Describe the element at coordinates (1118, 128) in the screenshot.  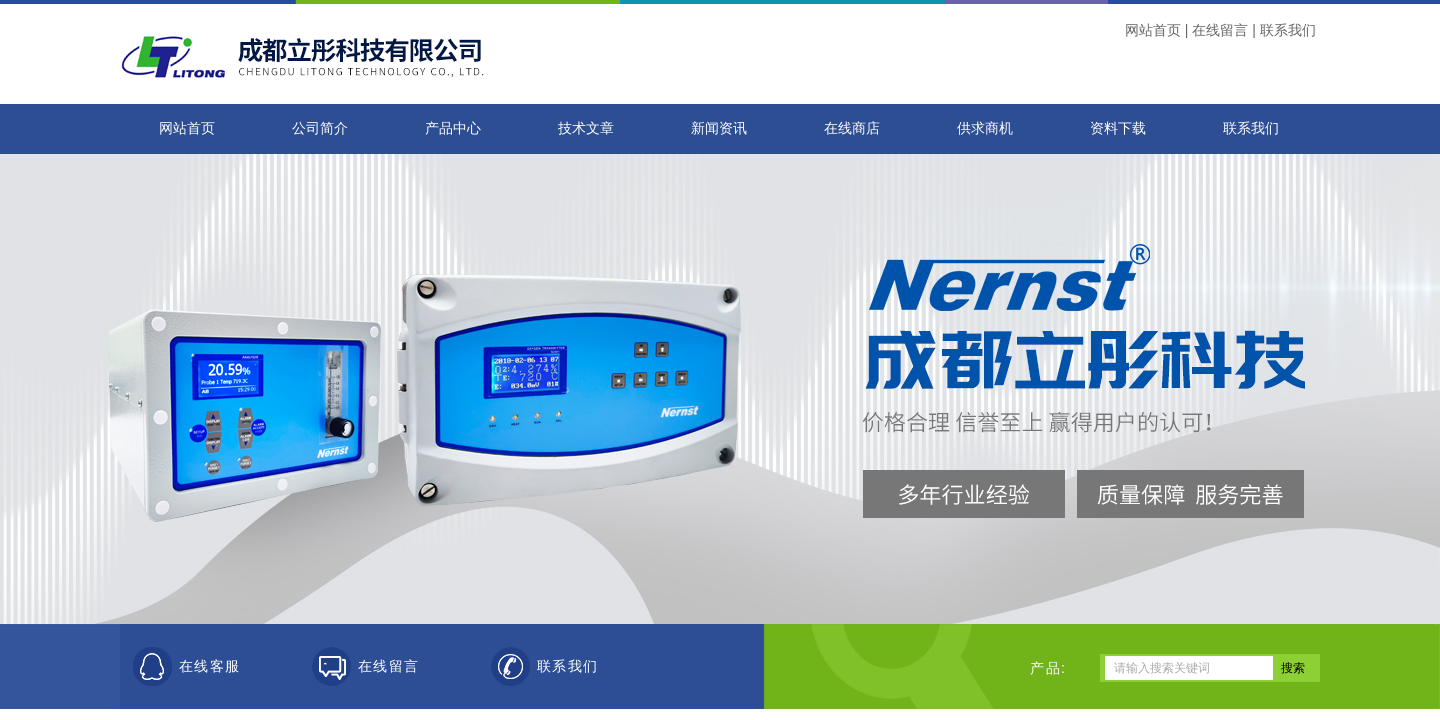
I see `资料下载` at that location.